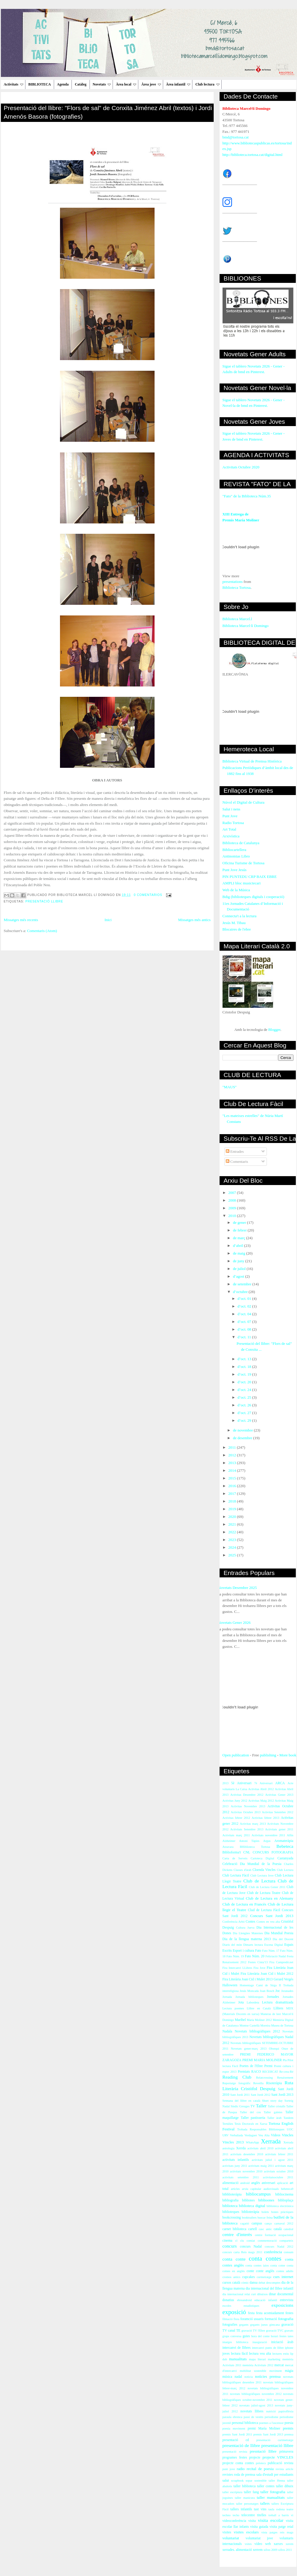 The width and height of the screenshot is (297, 2576). Describe the element at coordinates (237, 1587) in the screenshot. I see `Novetats Desembre 2025` at that location.